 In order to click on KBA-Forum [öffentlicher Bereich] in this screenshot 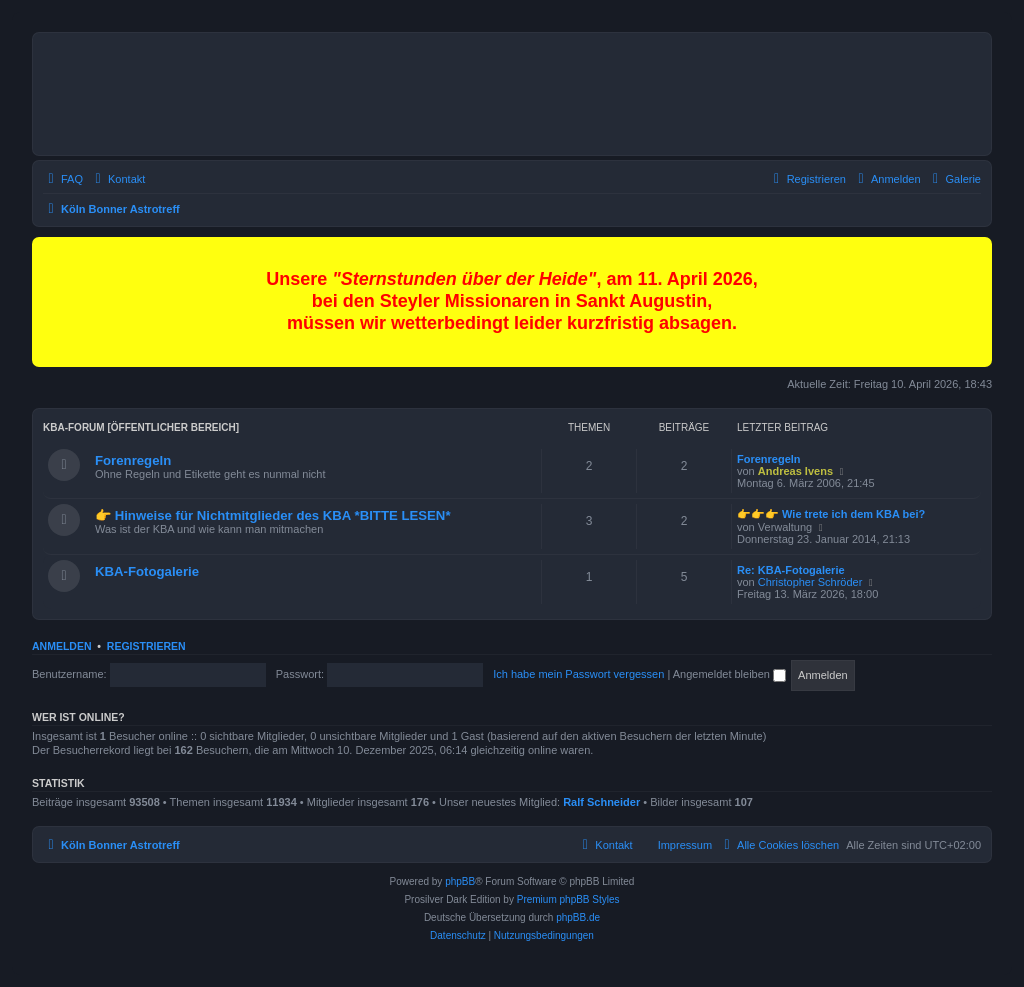, I will do `click(141, 427)`.